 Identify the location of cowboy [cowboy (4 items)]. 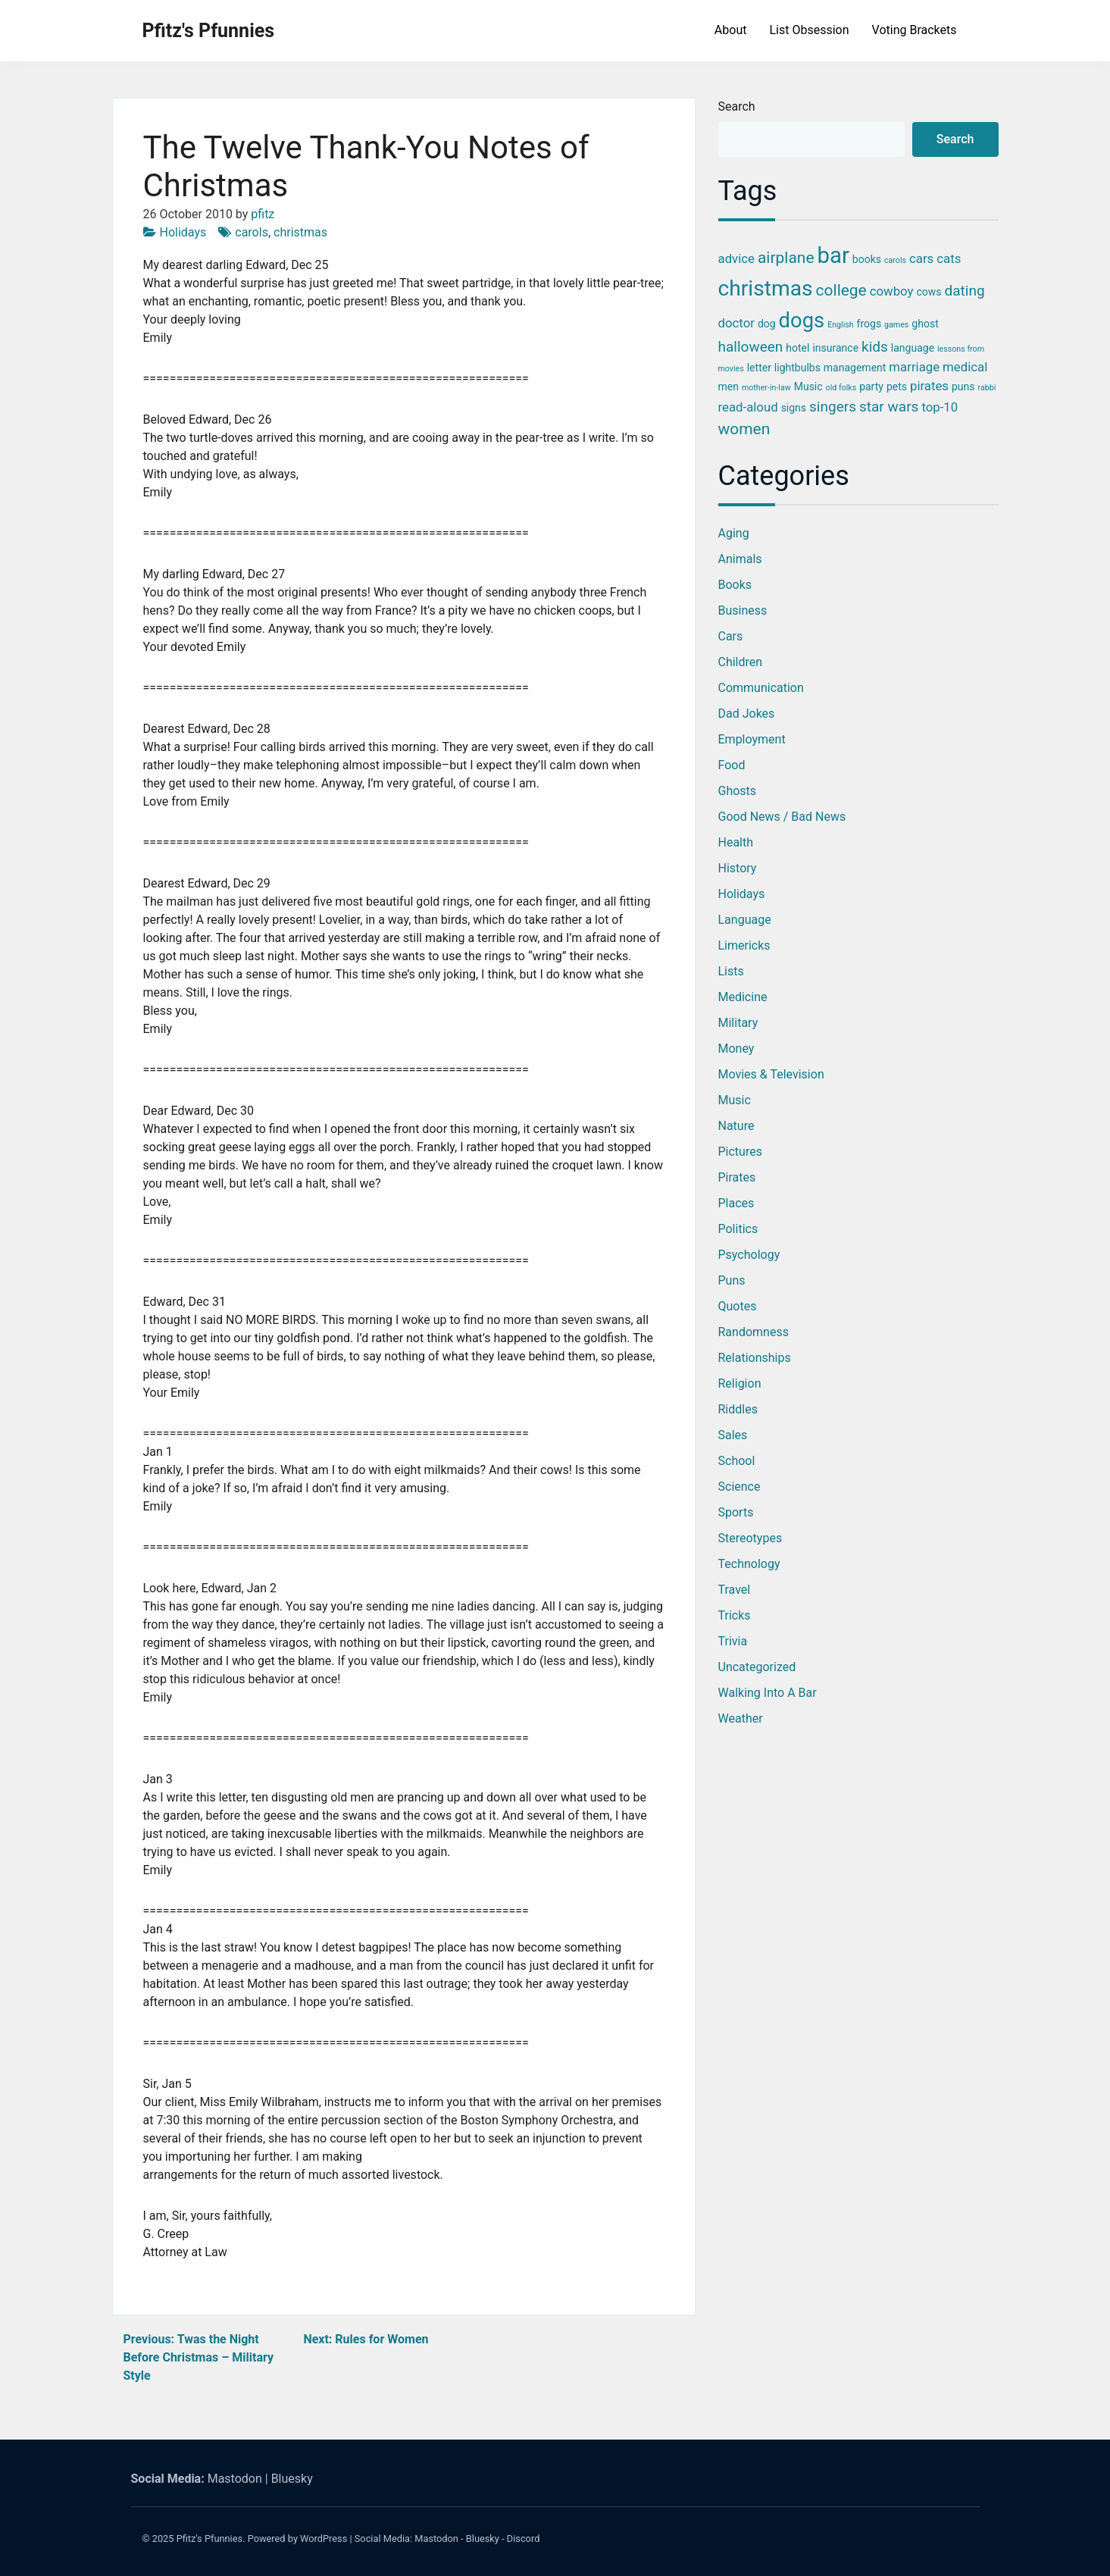
(892, 291).